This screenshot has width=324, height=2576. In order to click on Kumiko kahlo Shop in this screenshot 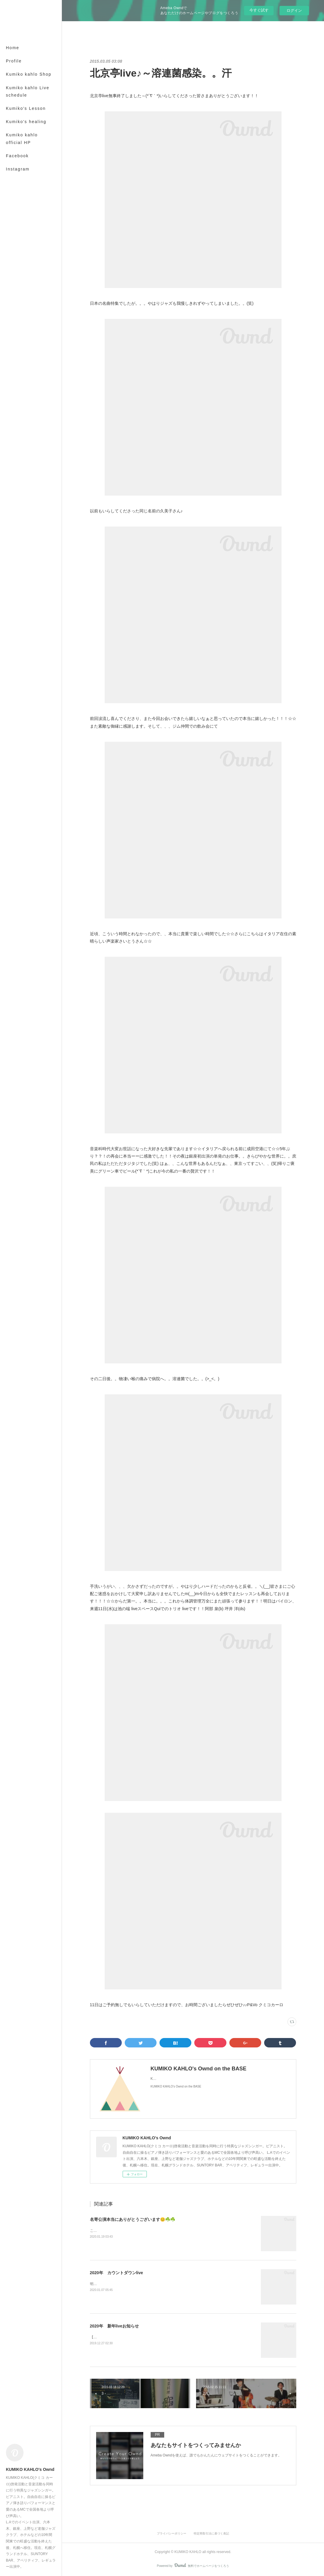, I will do `click(29, 74)`.